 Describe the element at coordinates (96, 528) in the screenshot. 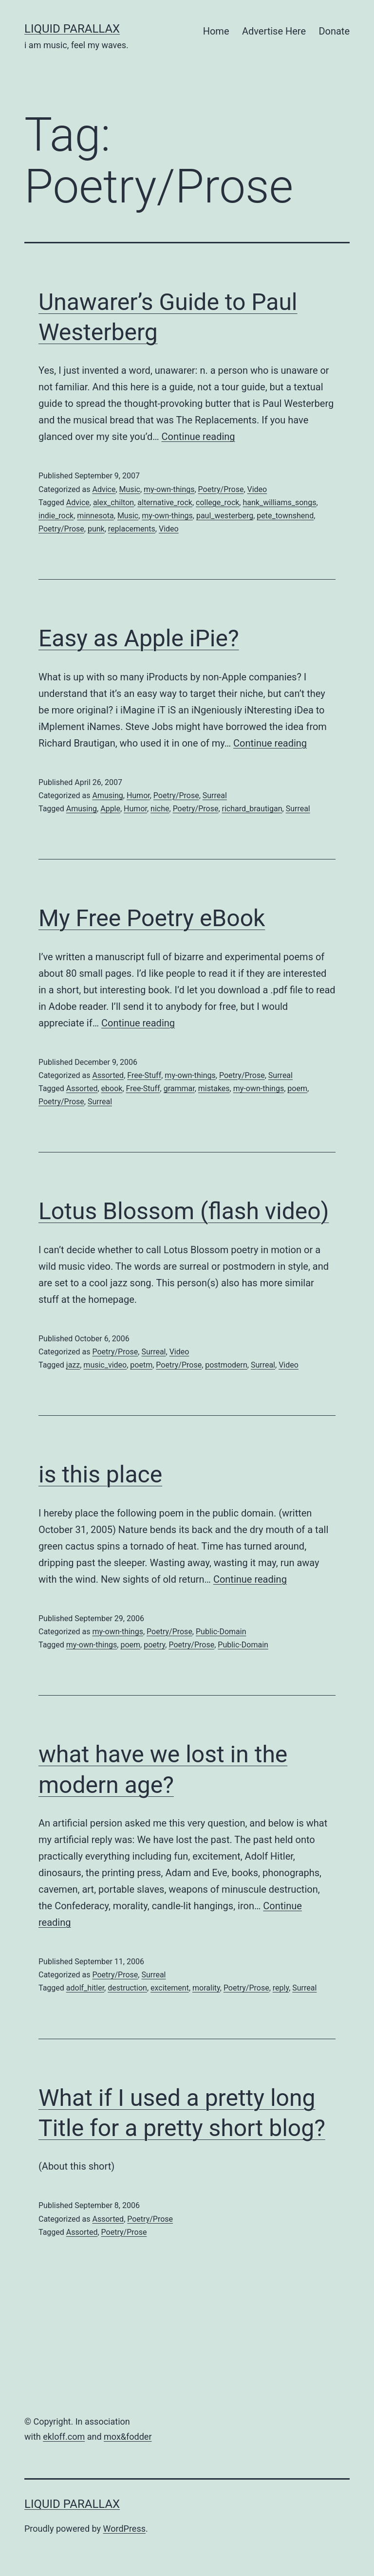

I see `punk` at that location.